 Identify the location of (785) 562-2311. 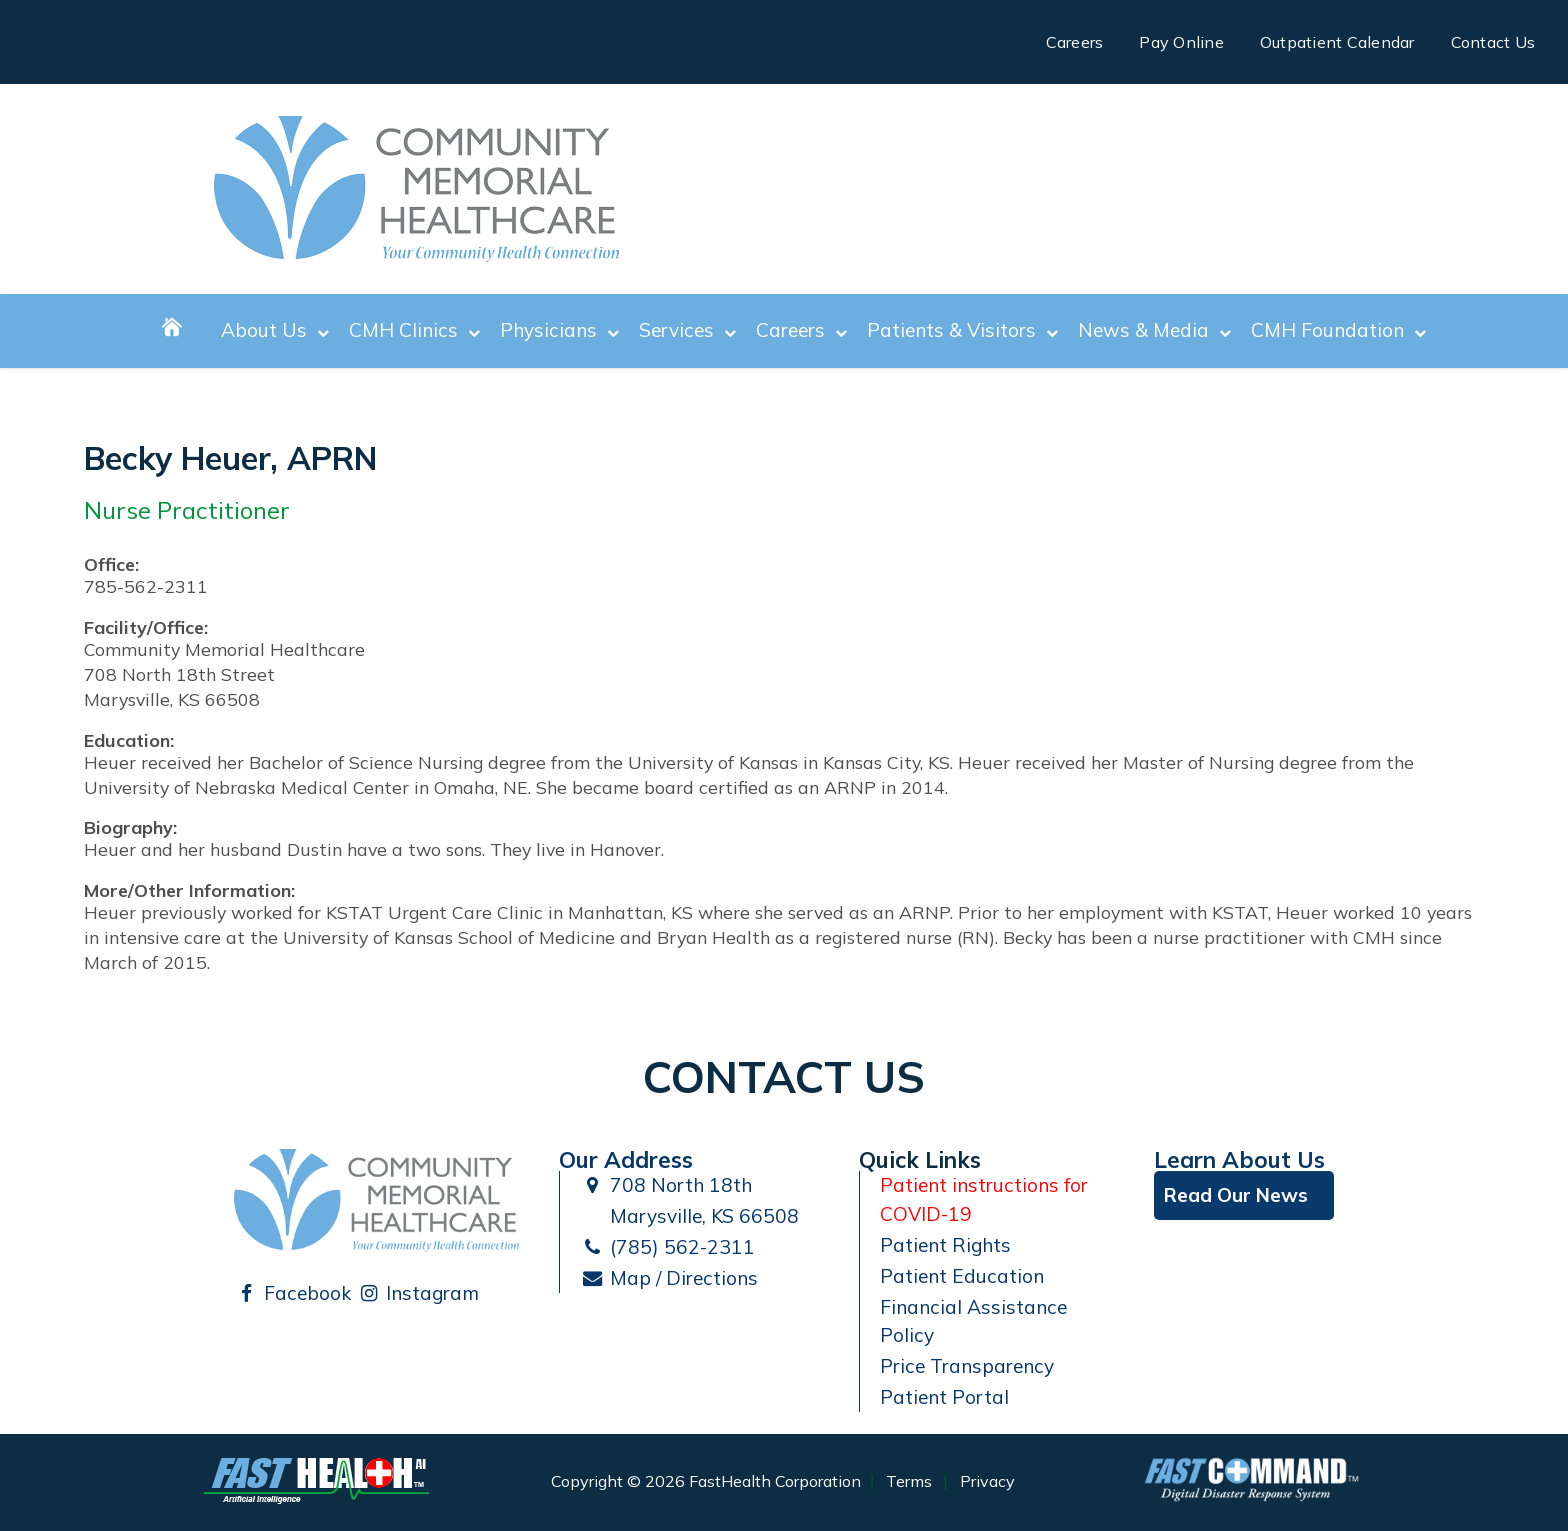
(667, 1247).